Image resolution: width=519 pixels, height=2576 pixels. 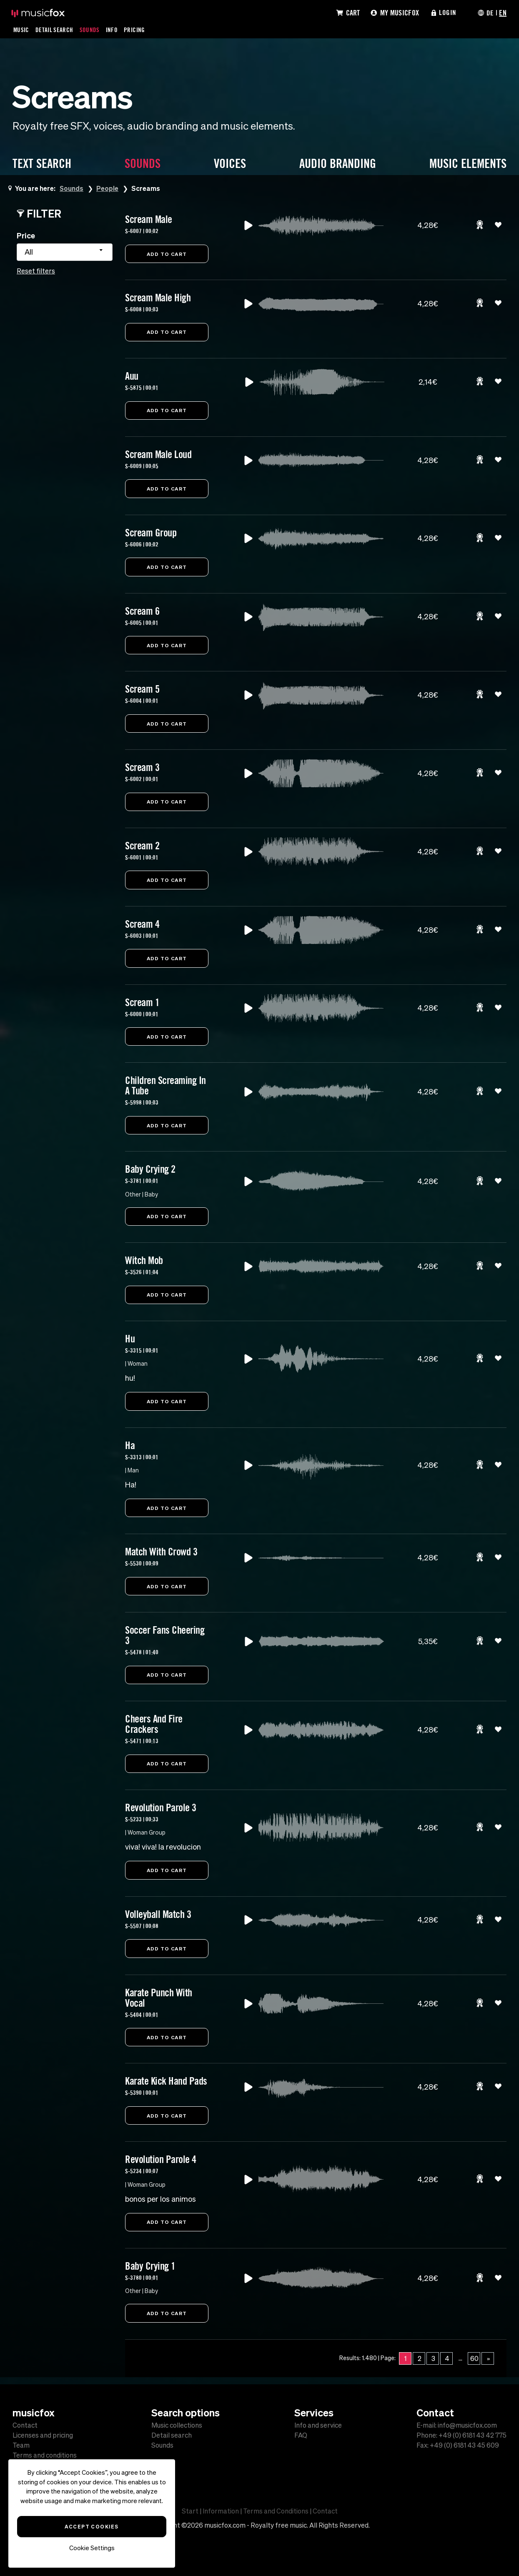 I want to click on Information, so click(x=221, y=2511).